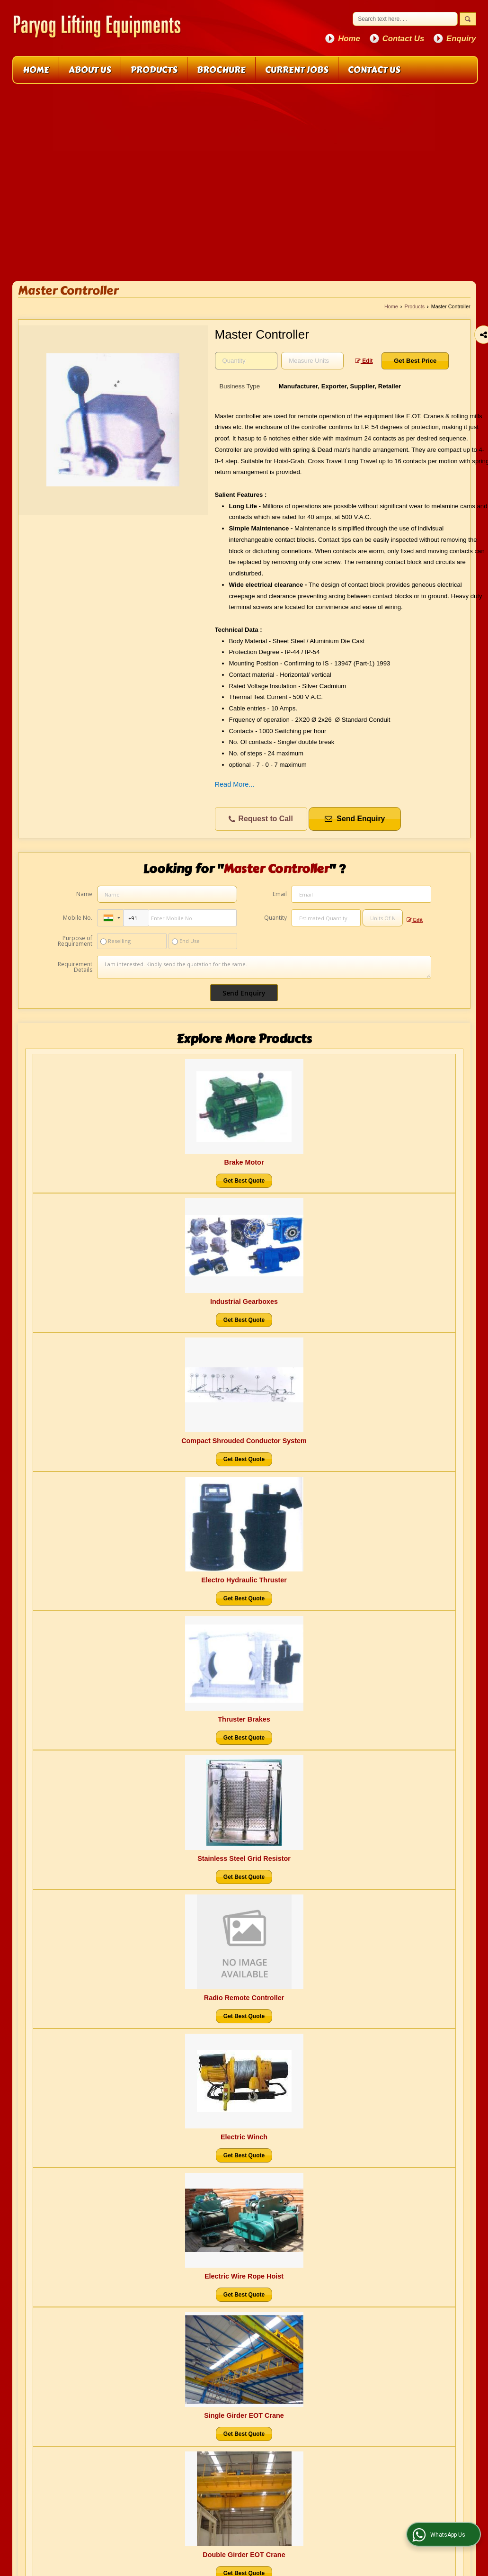 The height and width of the screenshot is (2576, 488). Describe the element at coordinates (415, 360) in the screenshot. I see `Get Best Price` at that location.